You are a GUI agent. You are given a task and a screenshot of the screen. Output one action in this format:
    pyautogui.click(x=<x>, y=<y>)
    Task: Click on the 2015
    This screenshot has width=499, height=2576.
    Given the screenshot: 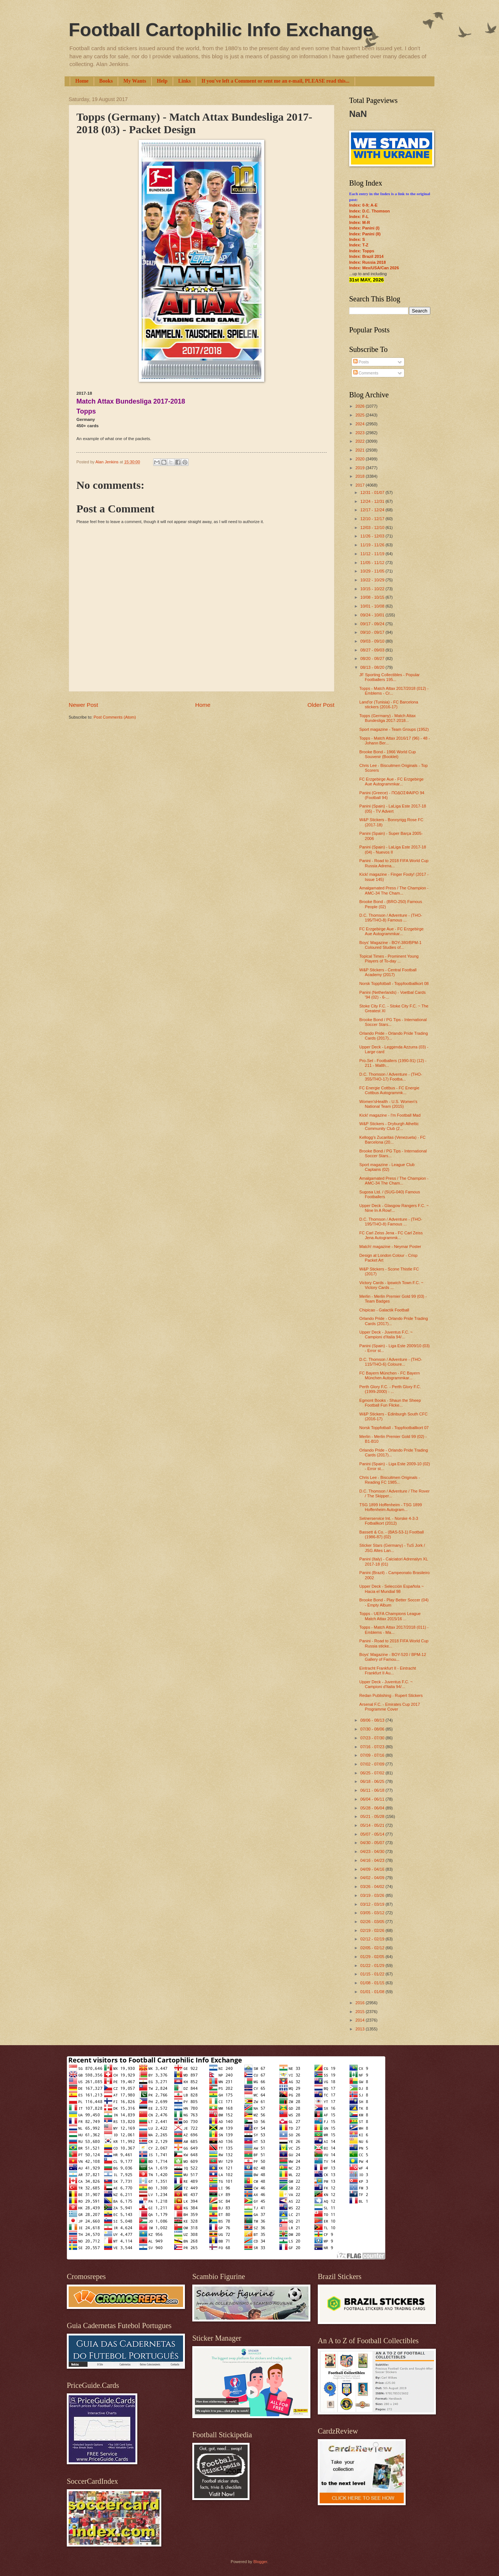 What is the action you would take?
    pyautogui.click(x=360, y=2011)
    